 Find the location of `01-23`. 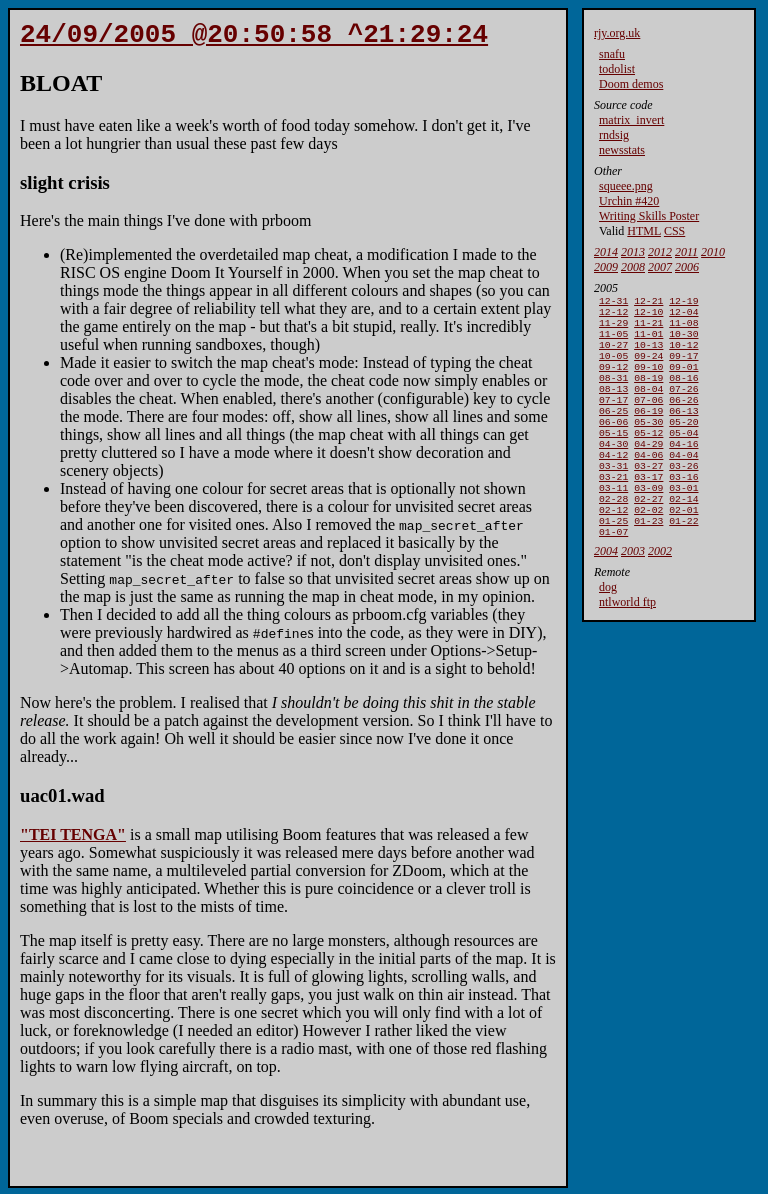

01-23 is located at coordinates (648, 562).